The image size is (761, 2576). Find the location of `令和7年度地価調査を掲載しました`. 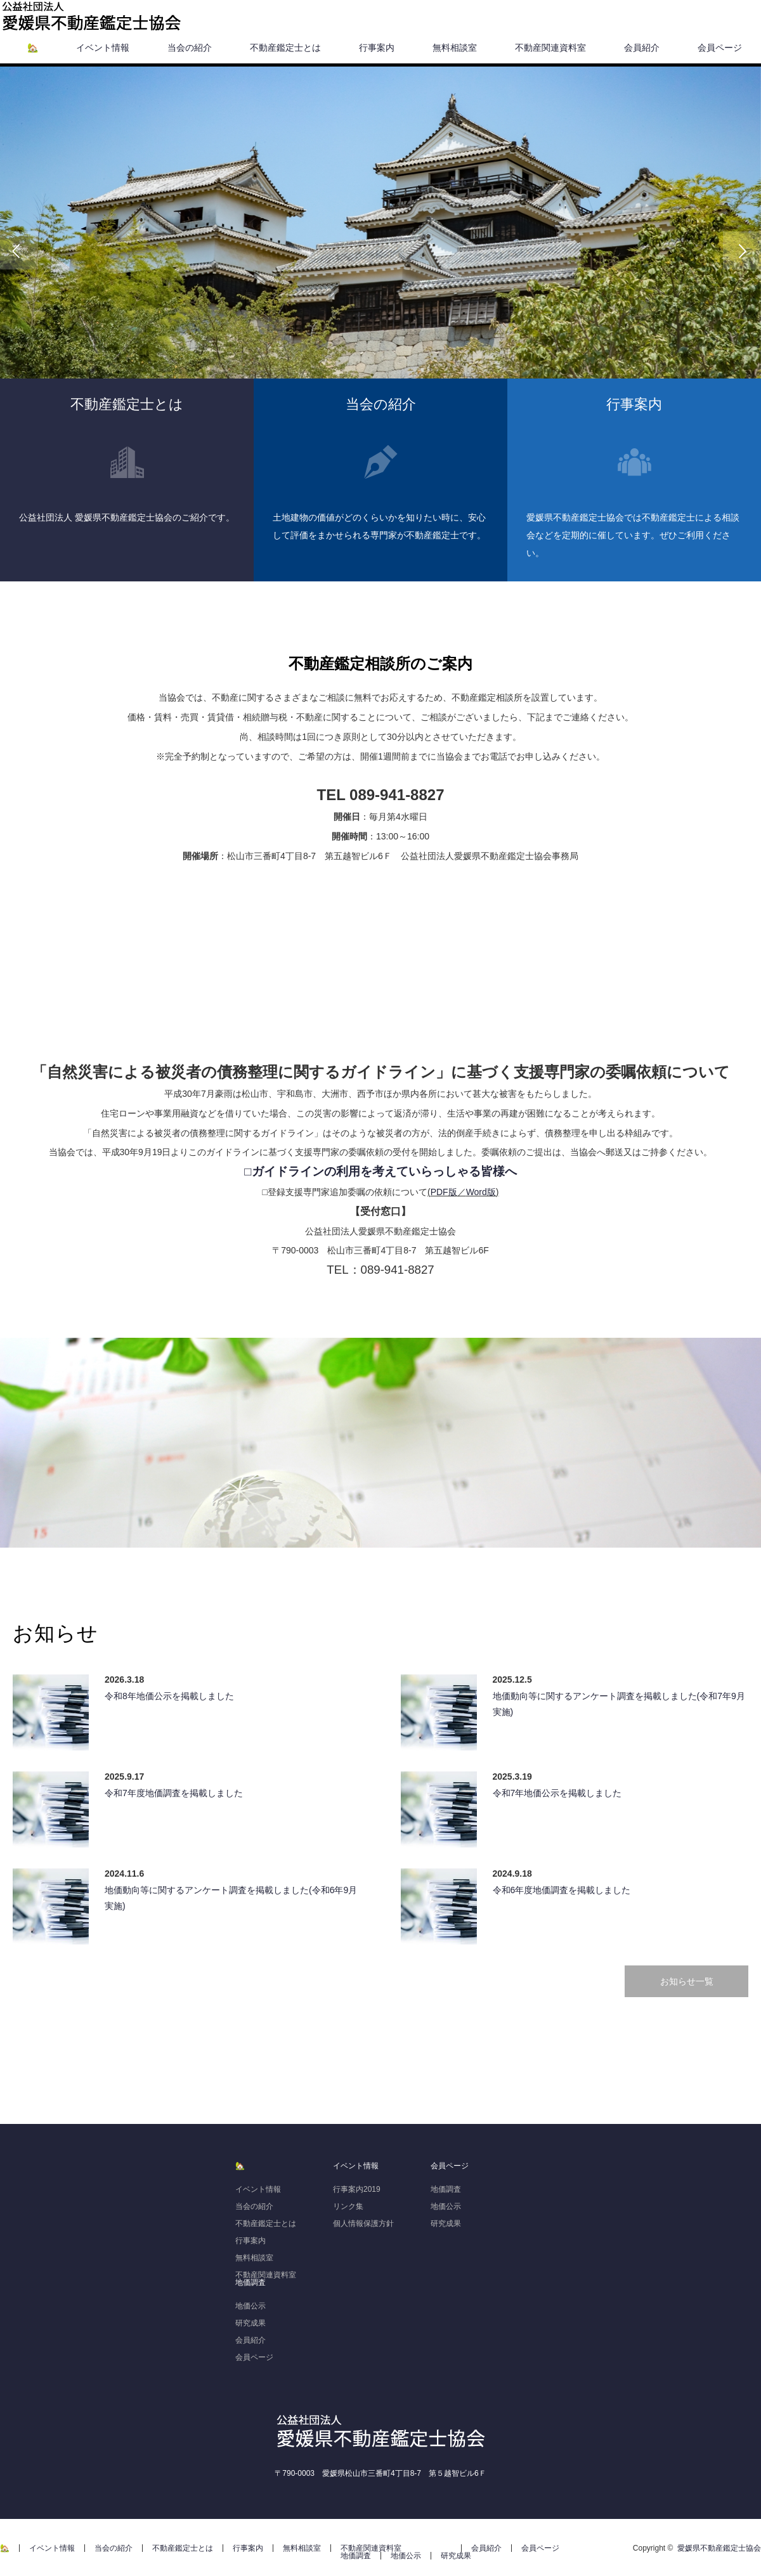

令和7年度地価調査を掲載しました is located at coordinates (174, 1793).